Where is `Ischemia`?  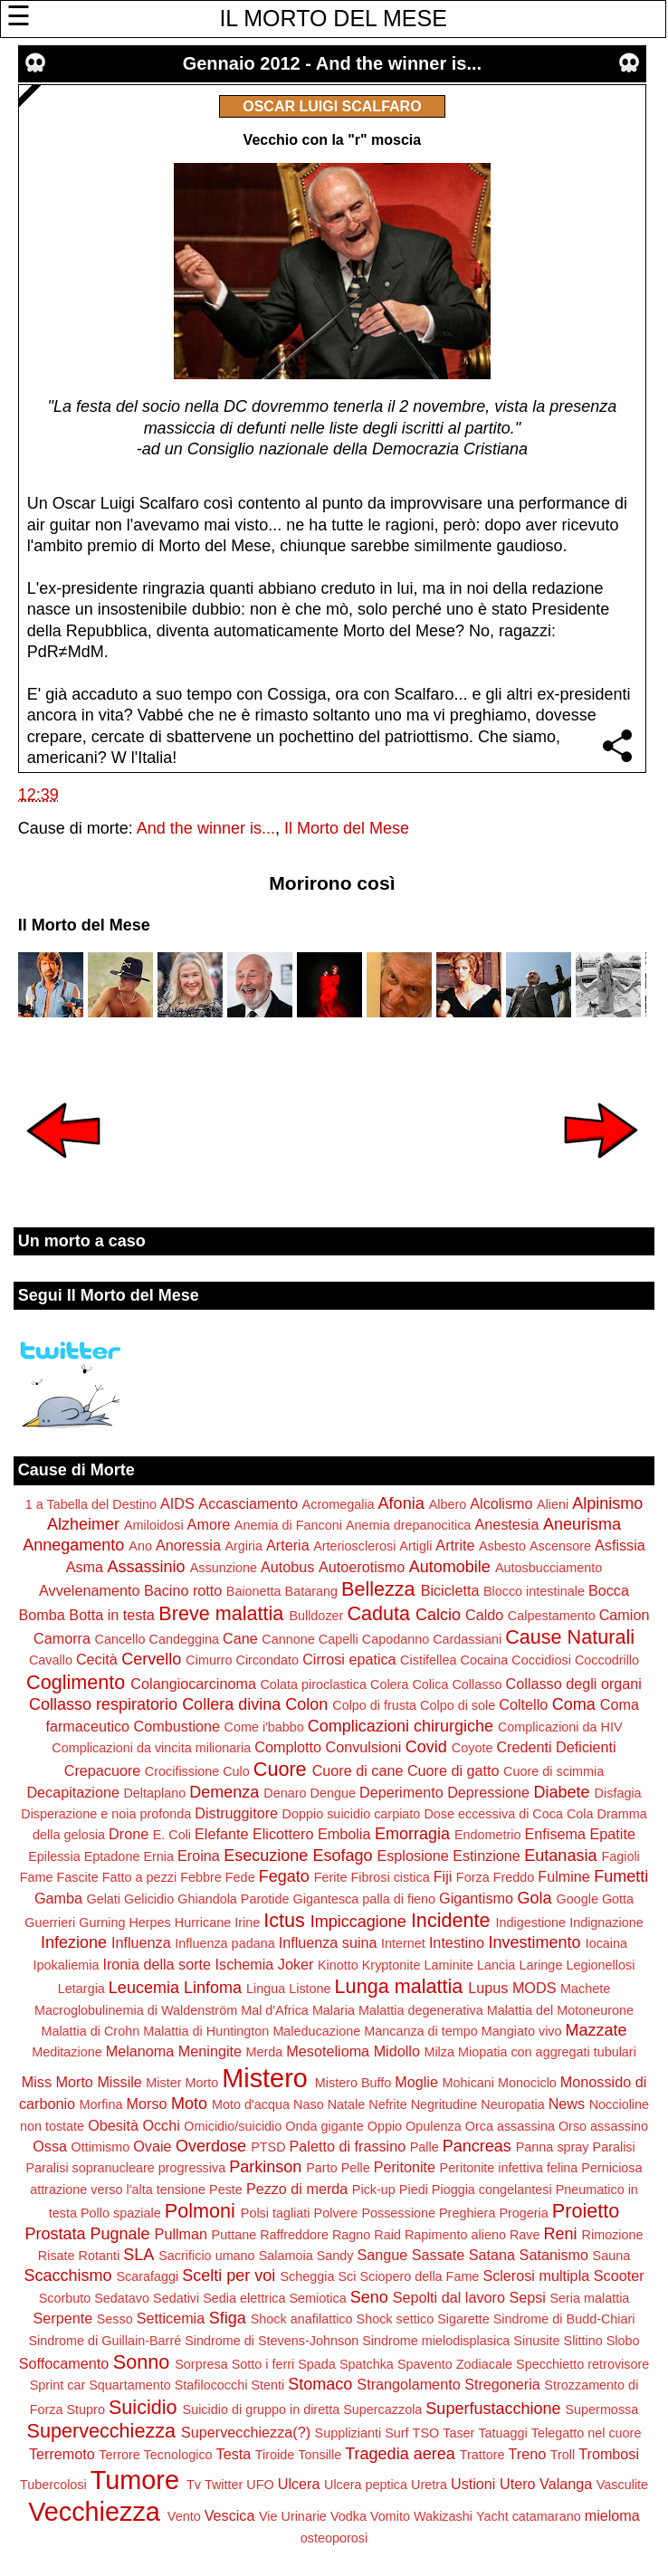
Ischemia is located at coordinates (244, 1964).